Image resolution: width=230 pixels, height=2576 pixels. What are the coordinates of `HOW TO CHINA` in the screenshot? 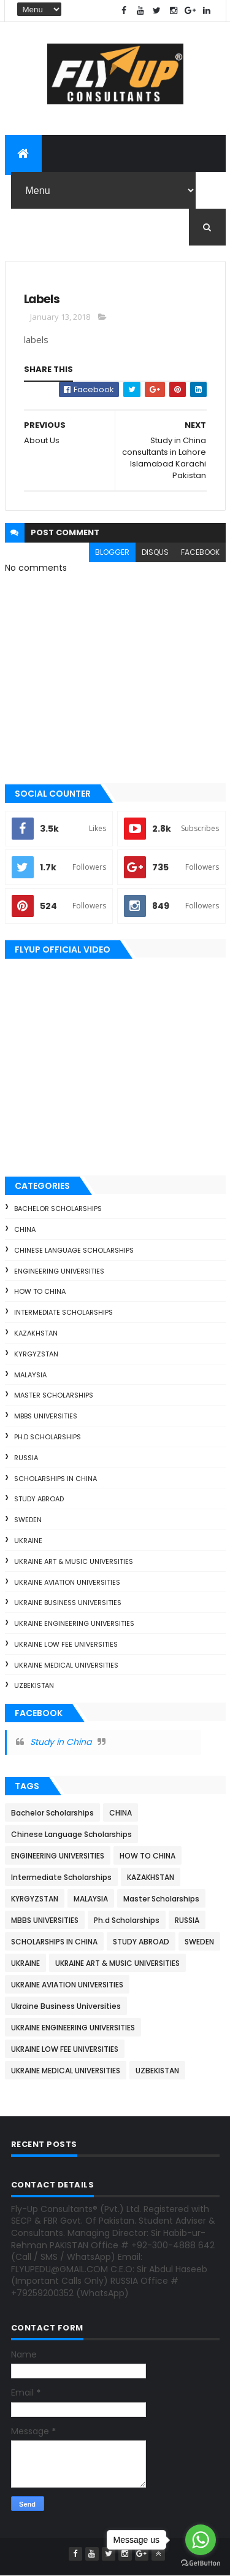 It's located at (40, 1291).